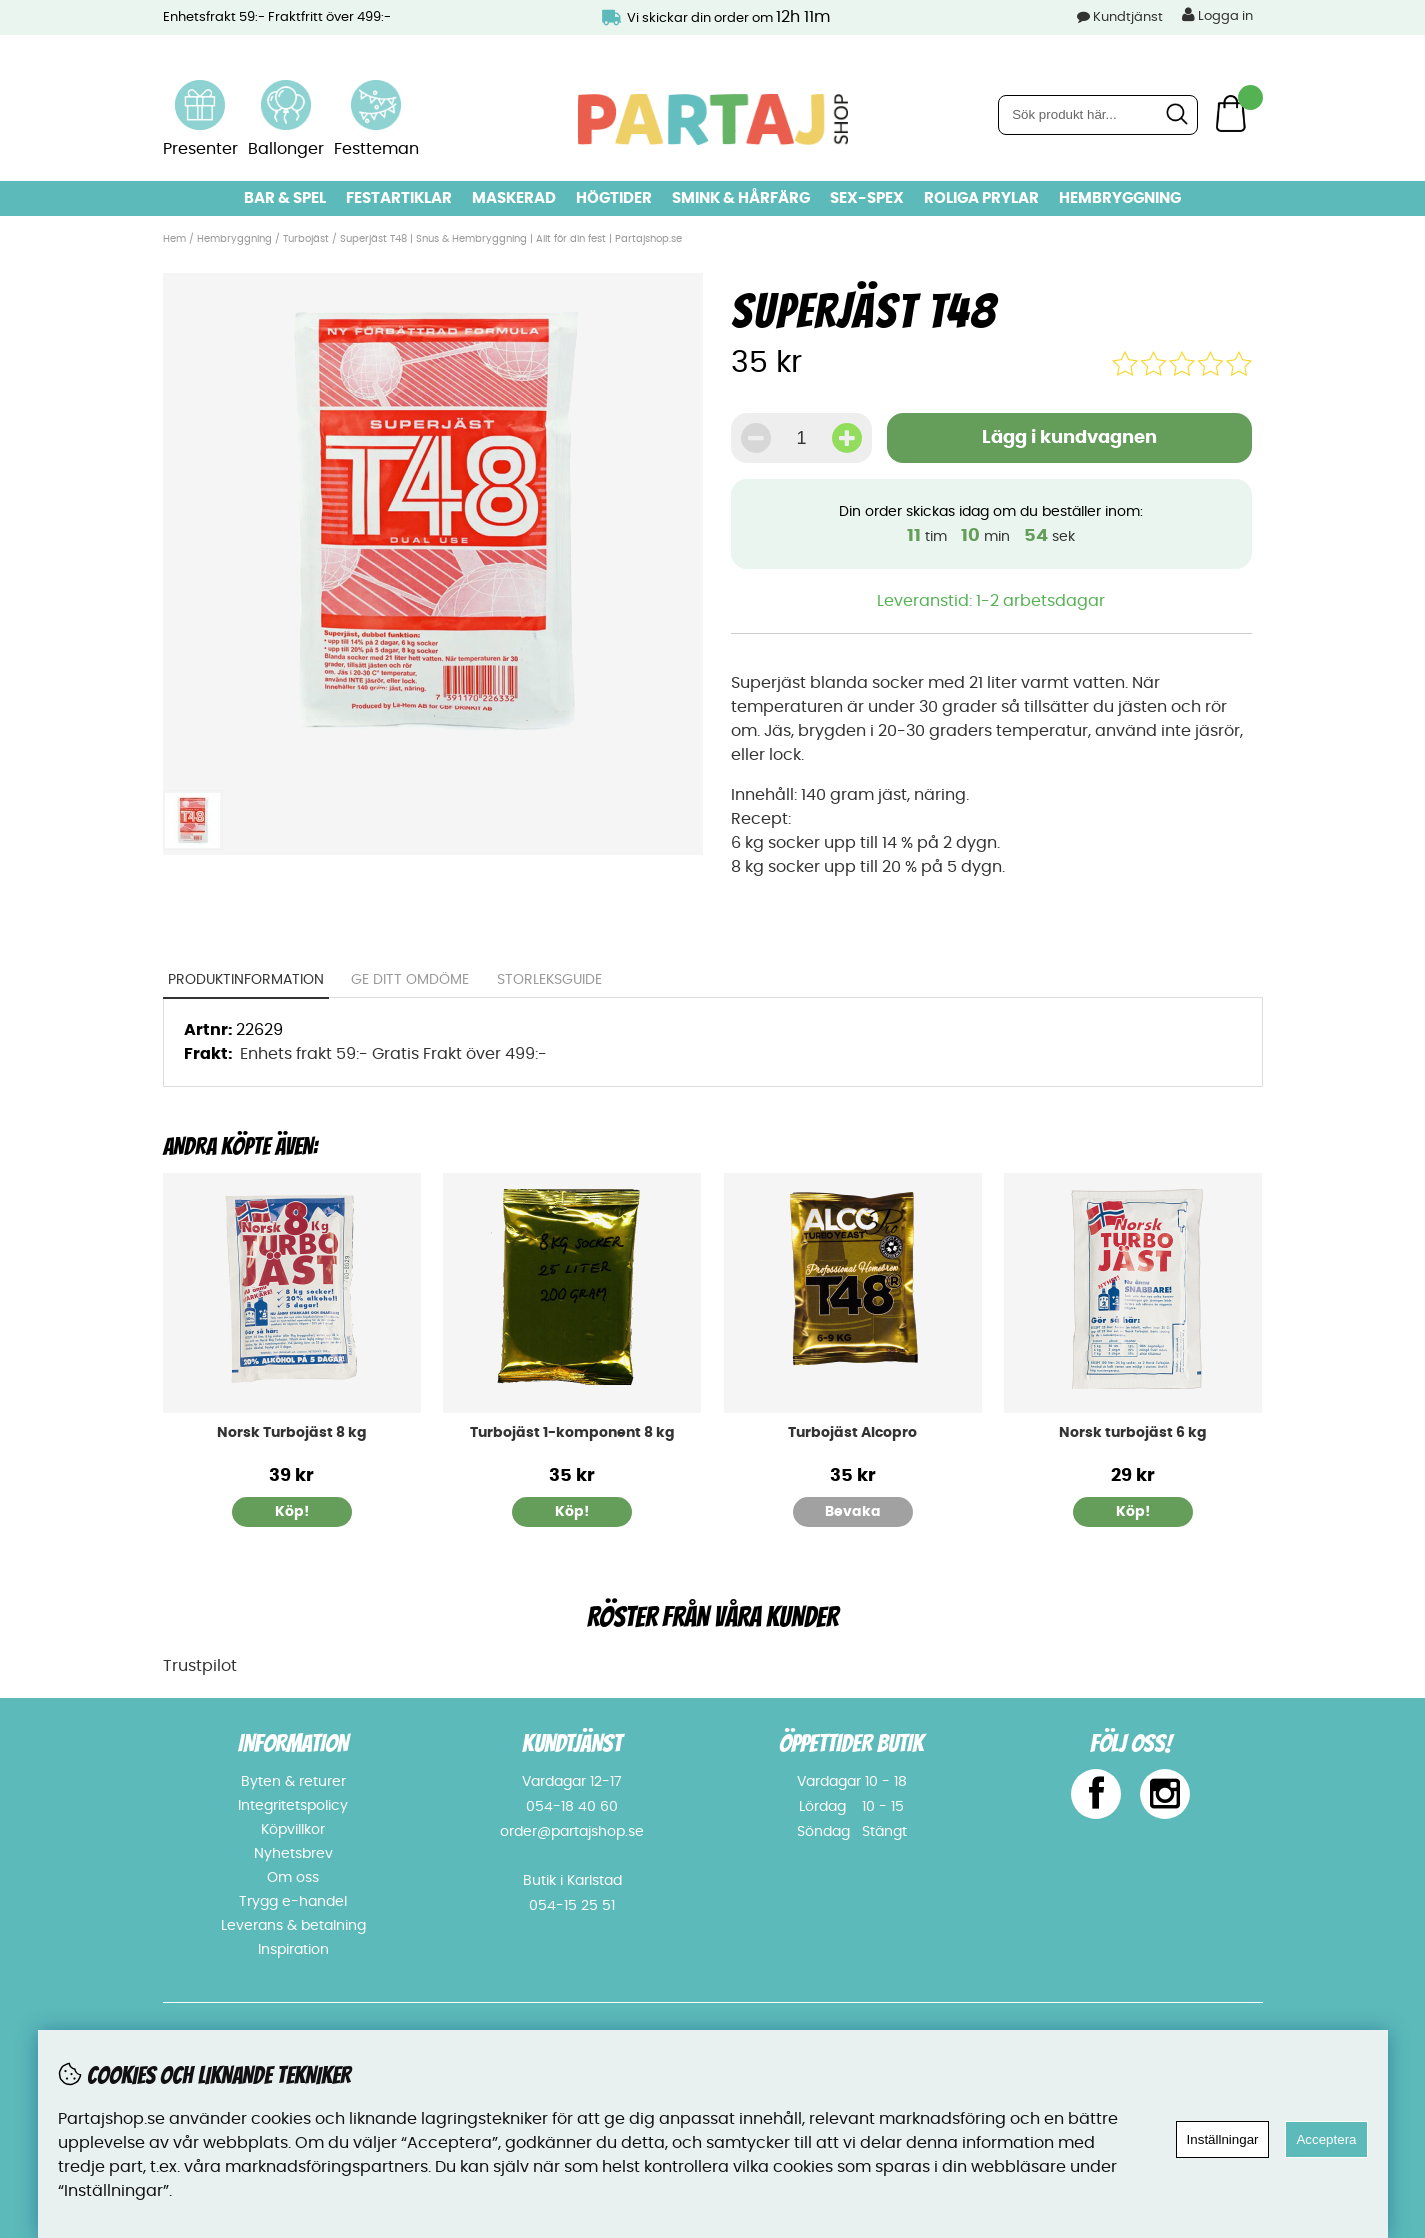 The image size is (1425, 2238). What do you see at coordinates (410, 980) in the screenshot?
I see `Ge ditt omdöme` at bounding box center [410, 980].